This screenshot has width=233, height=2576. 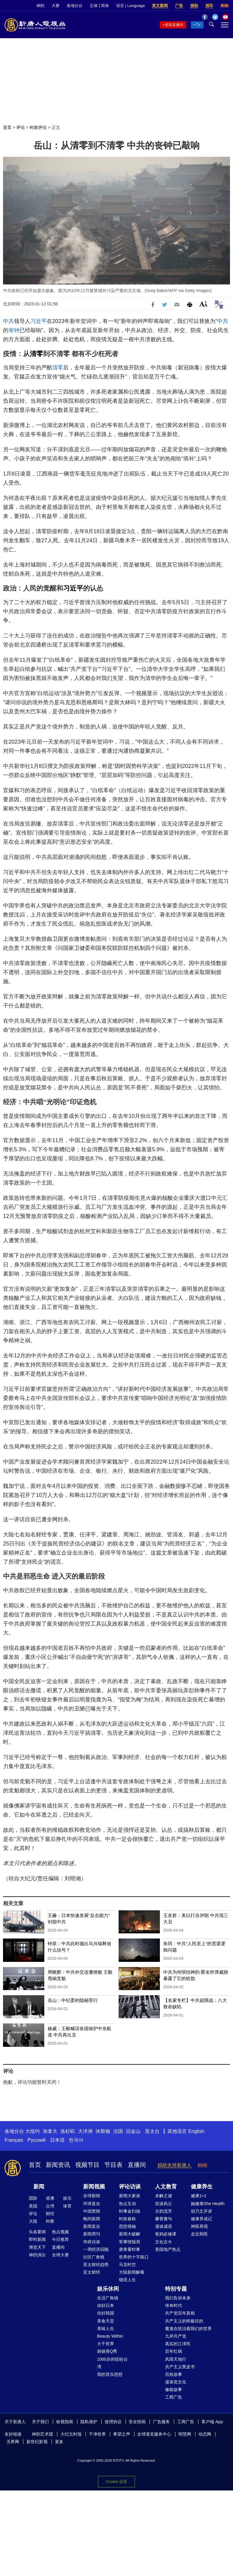 What do you see at coordinates (33, 2221) in the screenshot?
I see `大陆` at bounding box center [33, 2221].